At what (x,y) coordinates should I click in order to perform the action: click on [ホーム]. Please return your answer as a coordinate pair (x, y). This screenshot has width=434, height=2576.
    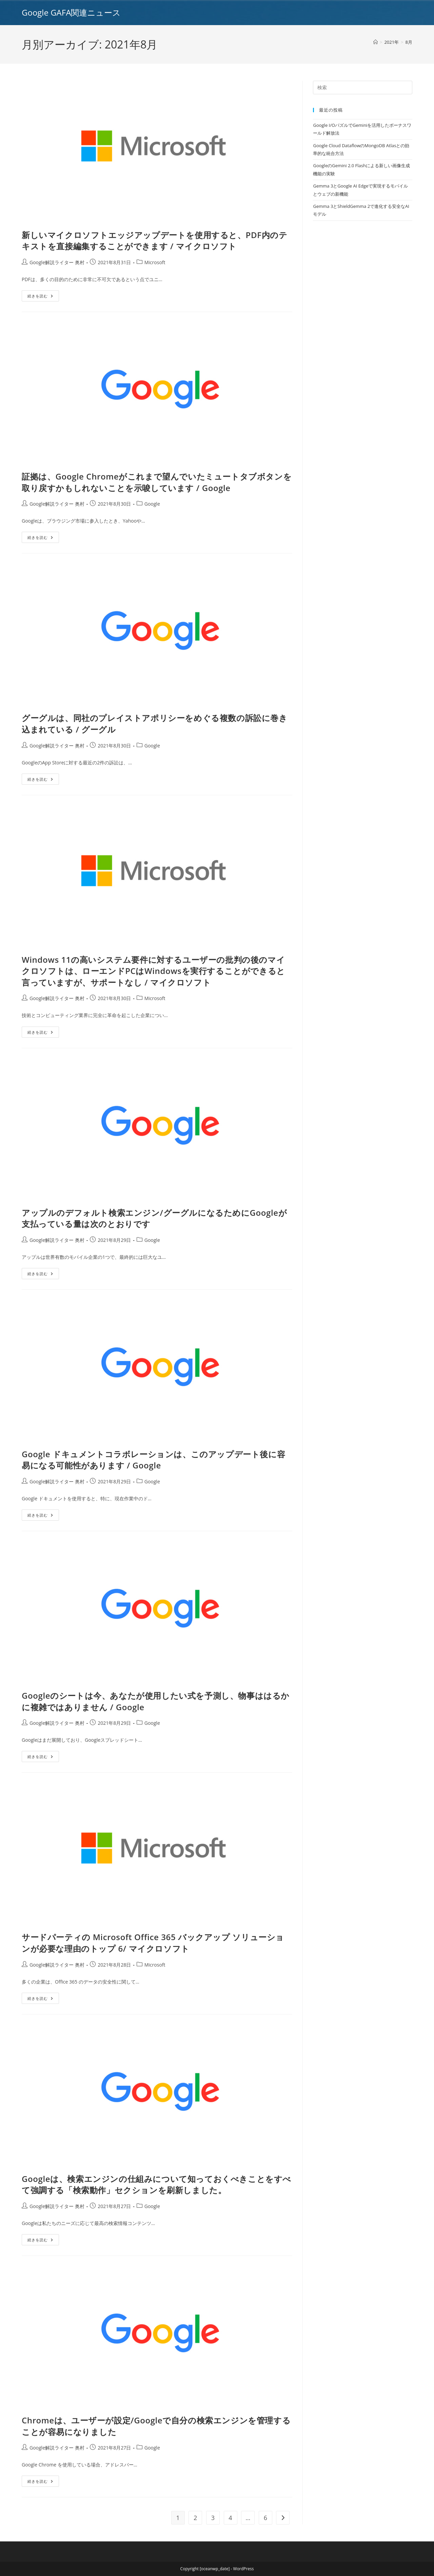
    Looking at the image, I should click on (375, 42).